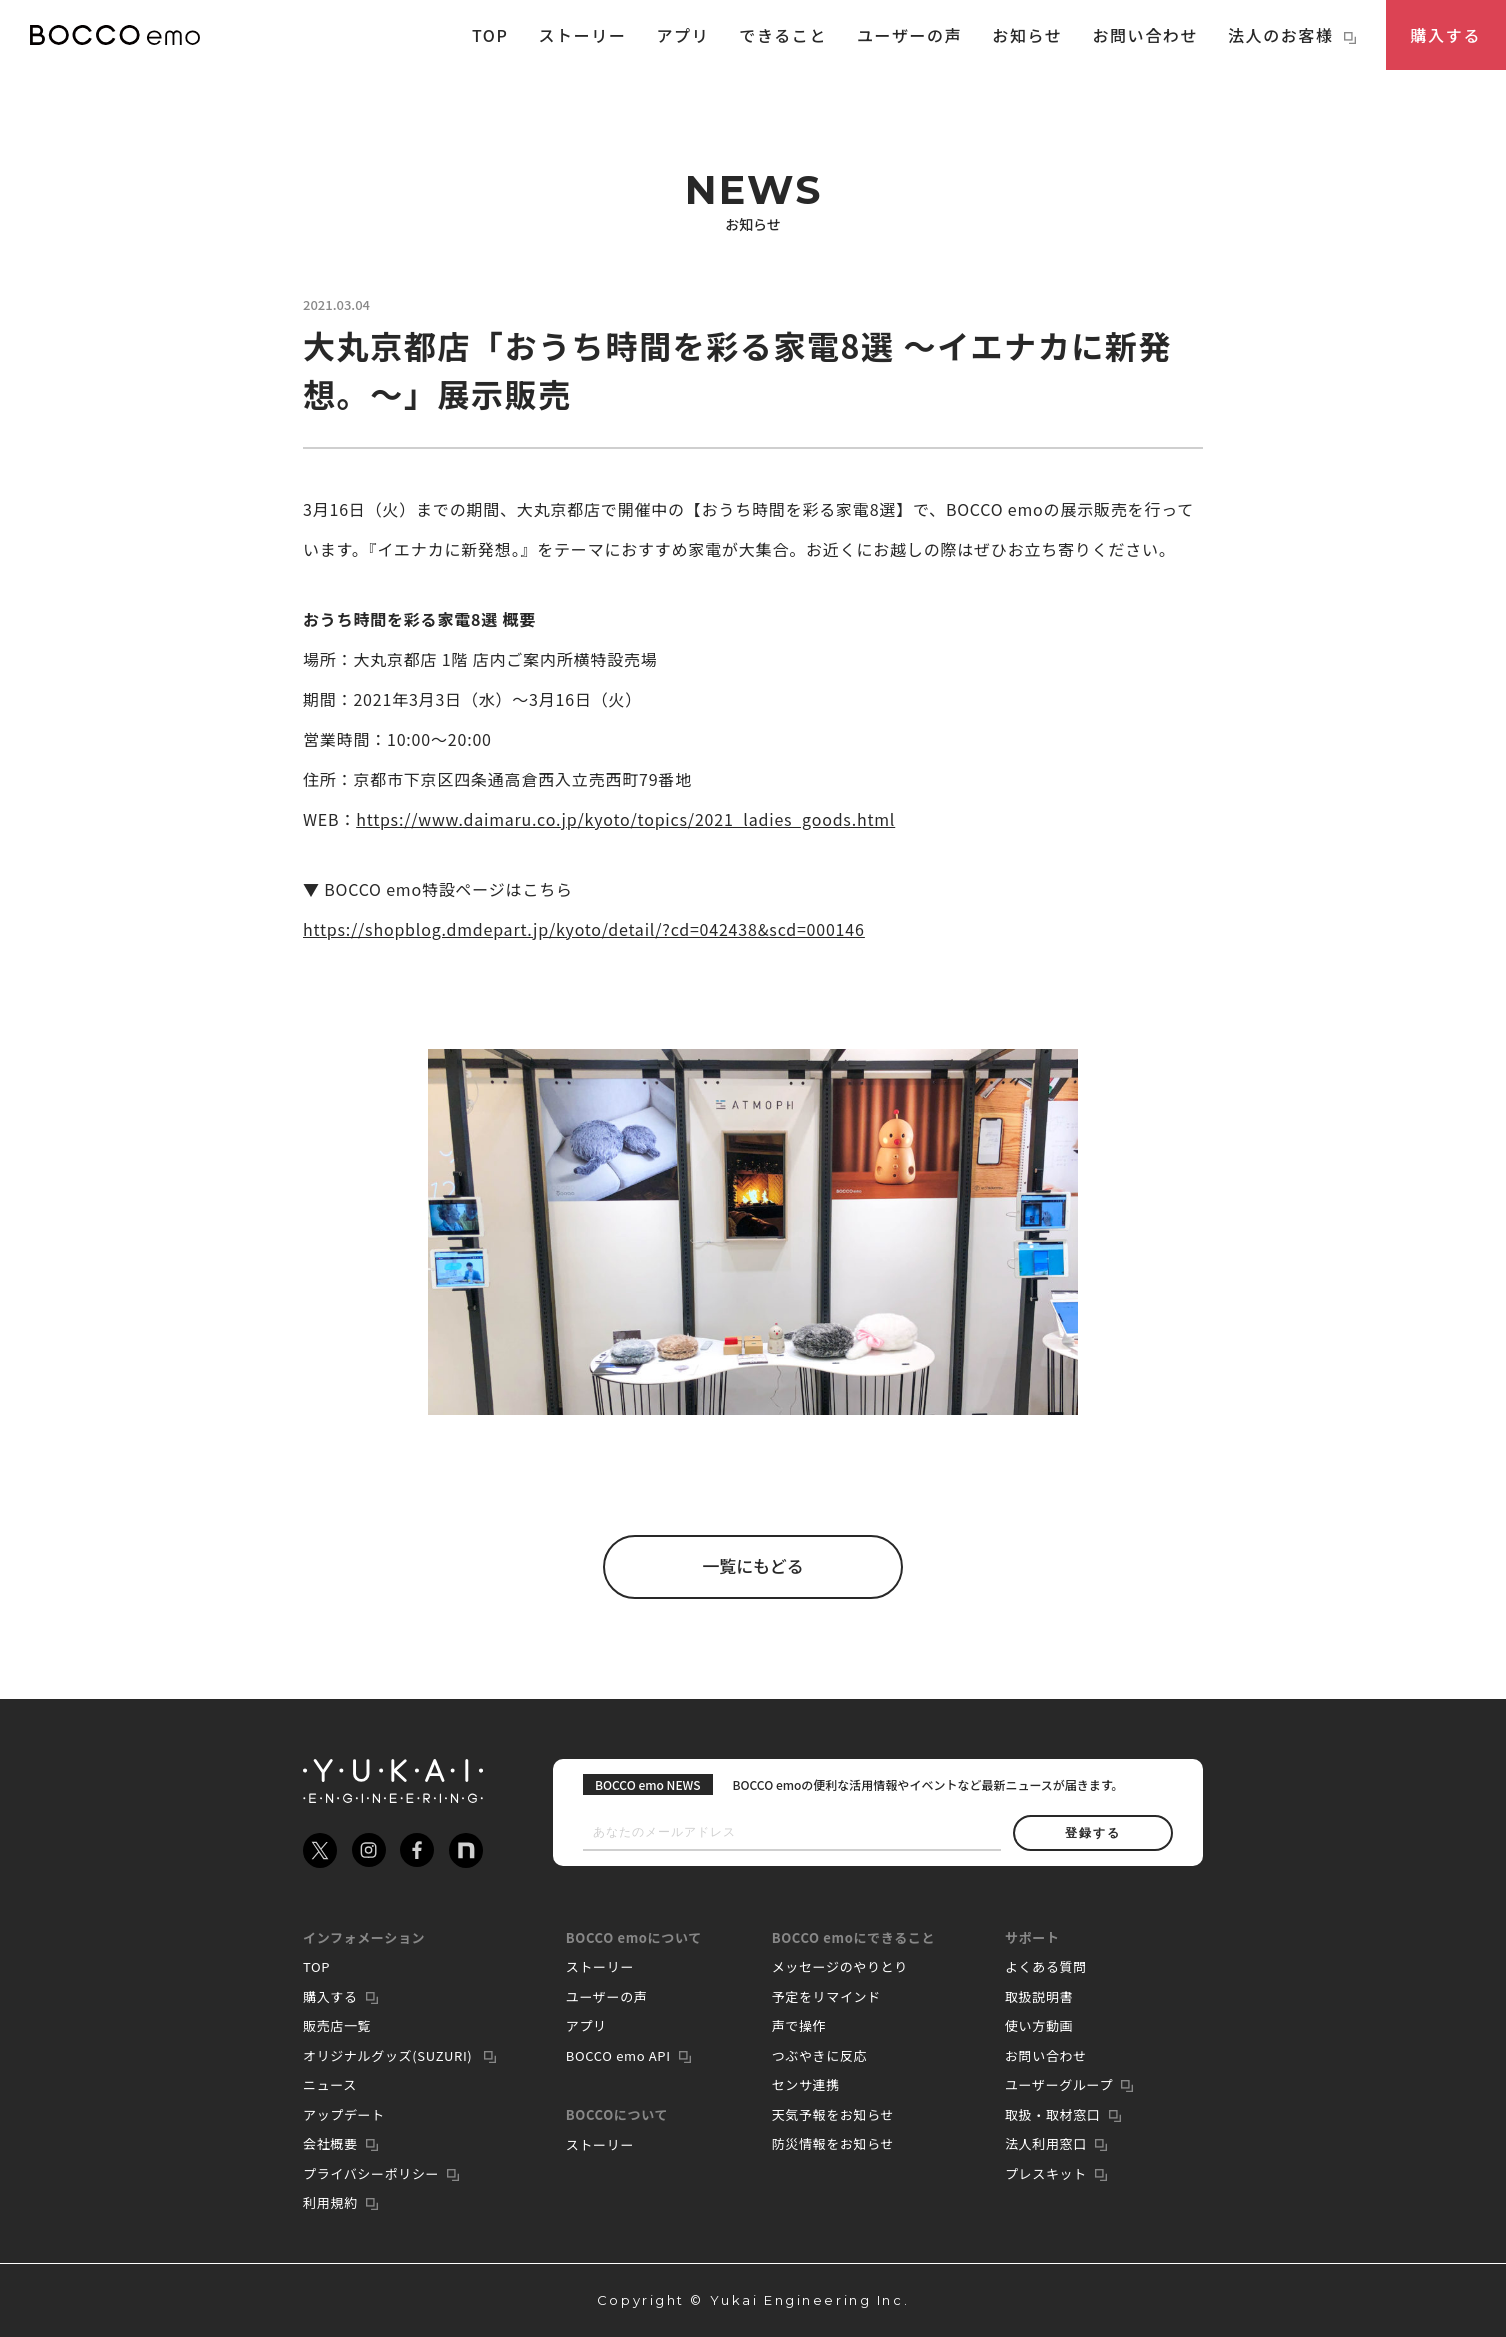  What do you see at coordinates (806, 2084) in the screenshot?
I see `センサ連携` at bounding box center [806, 2084].